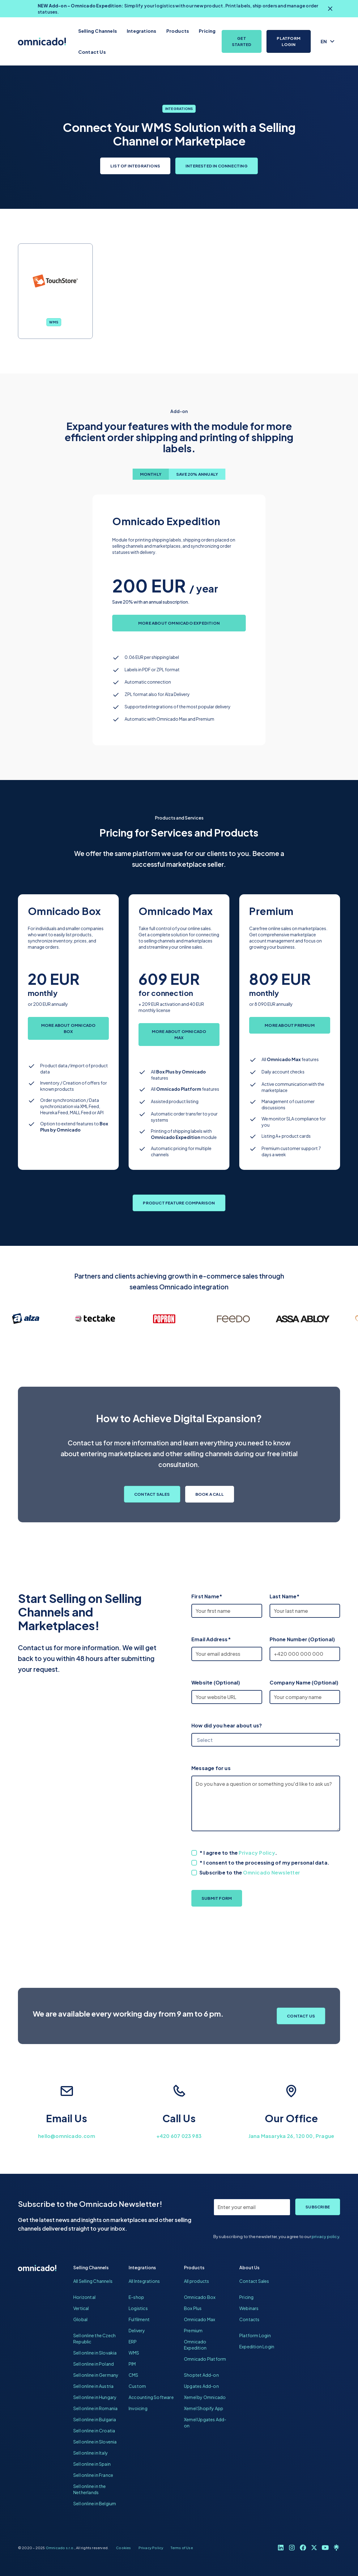 The width and height of the screenshot is (358, 2576). Describe the element at coordinates (195, 2344) in the screenshot. I see `Omnicado Expedition` at that location.